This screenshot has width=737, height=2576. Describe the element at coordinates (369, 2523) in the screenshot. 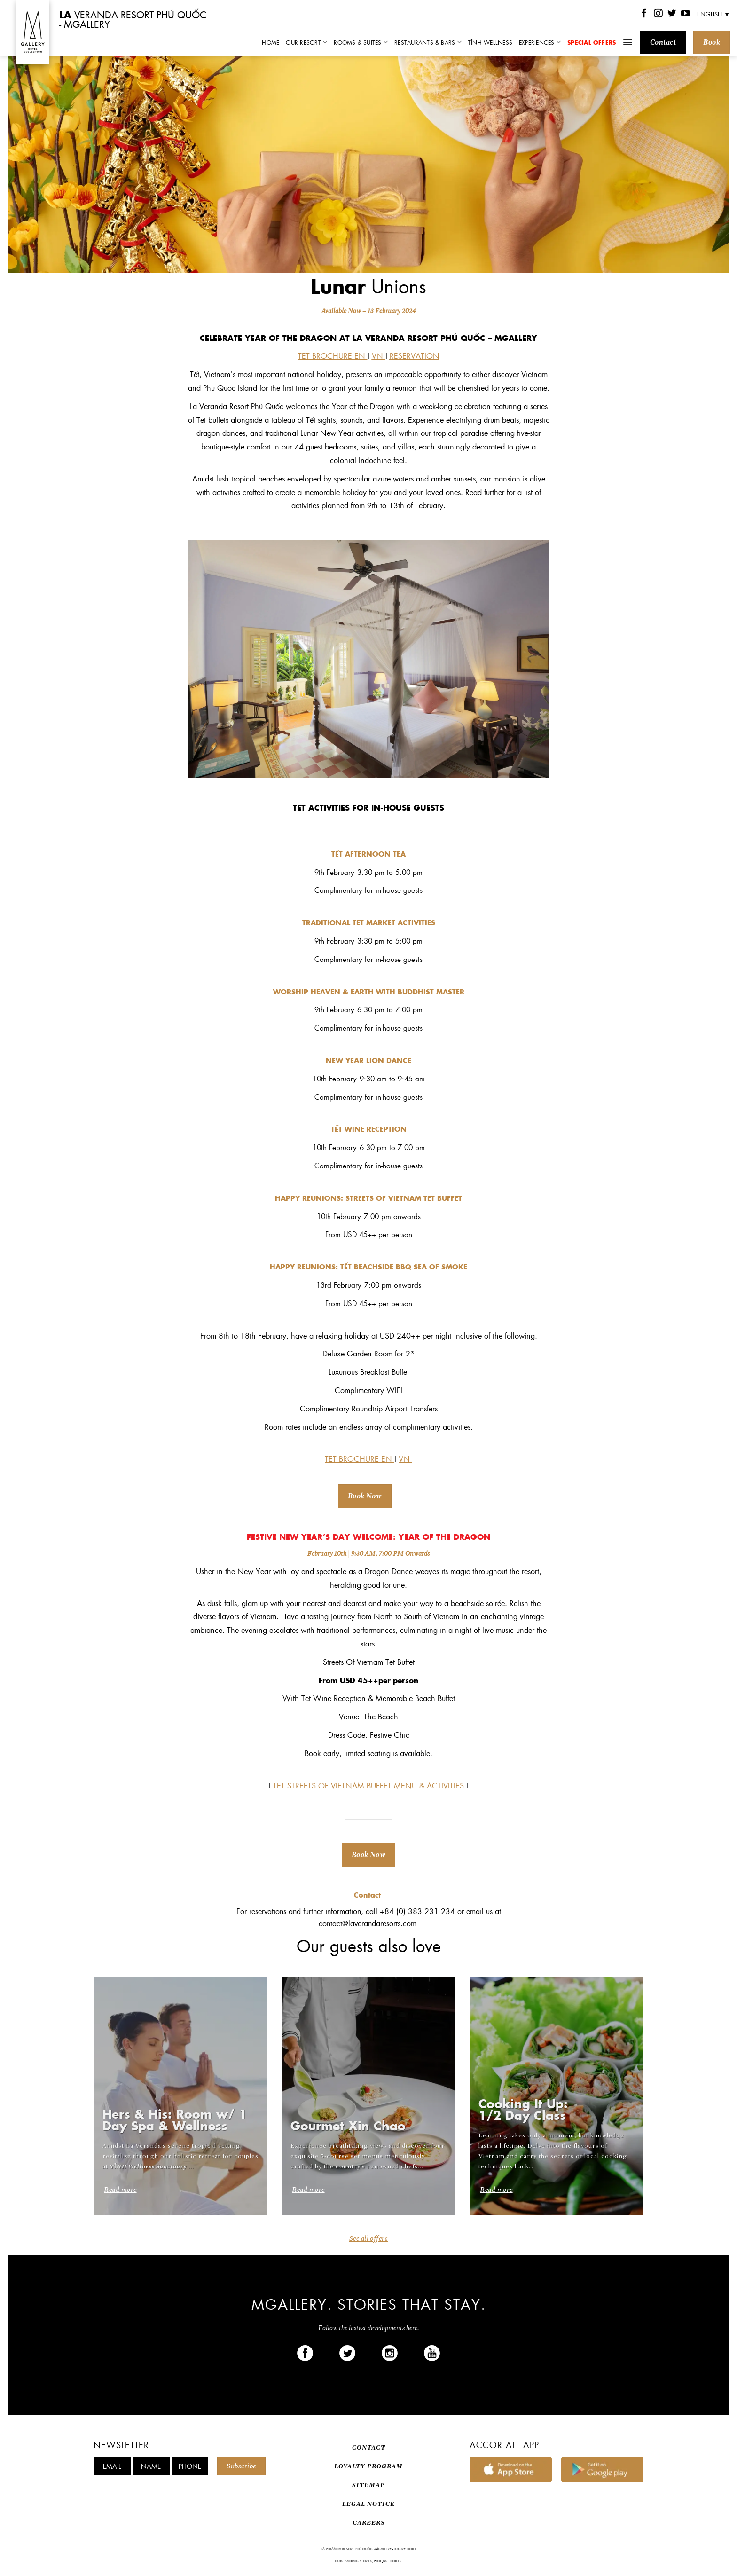

I see `CAREERS` at that location.